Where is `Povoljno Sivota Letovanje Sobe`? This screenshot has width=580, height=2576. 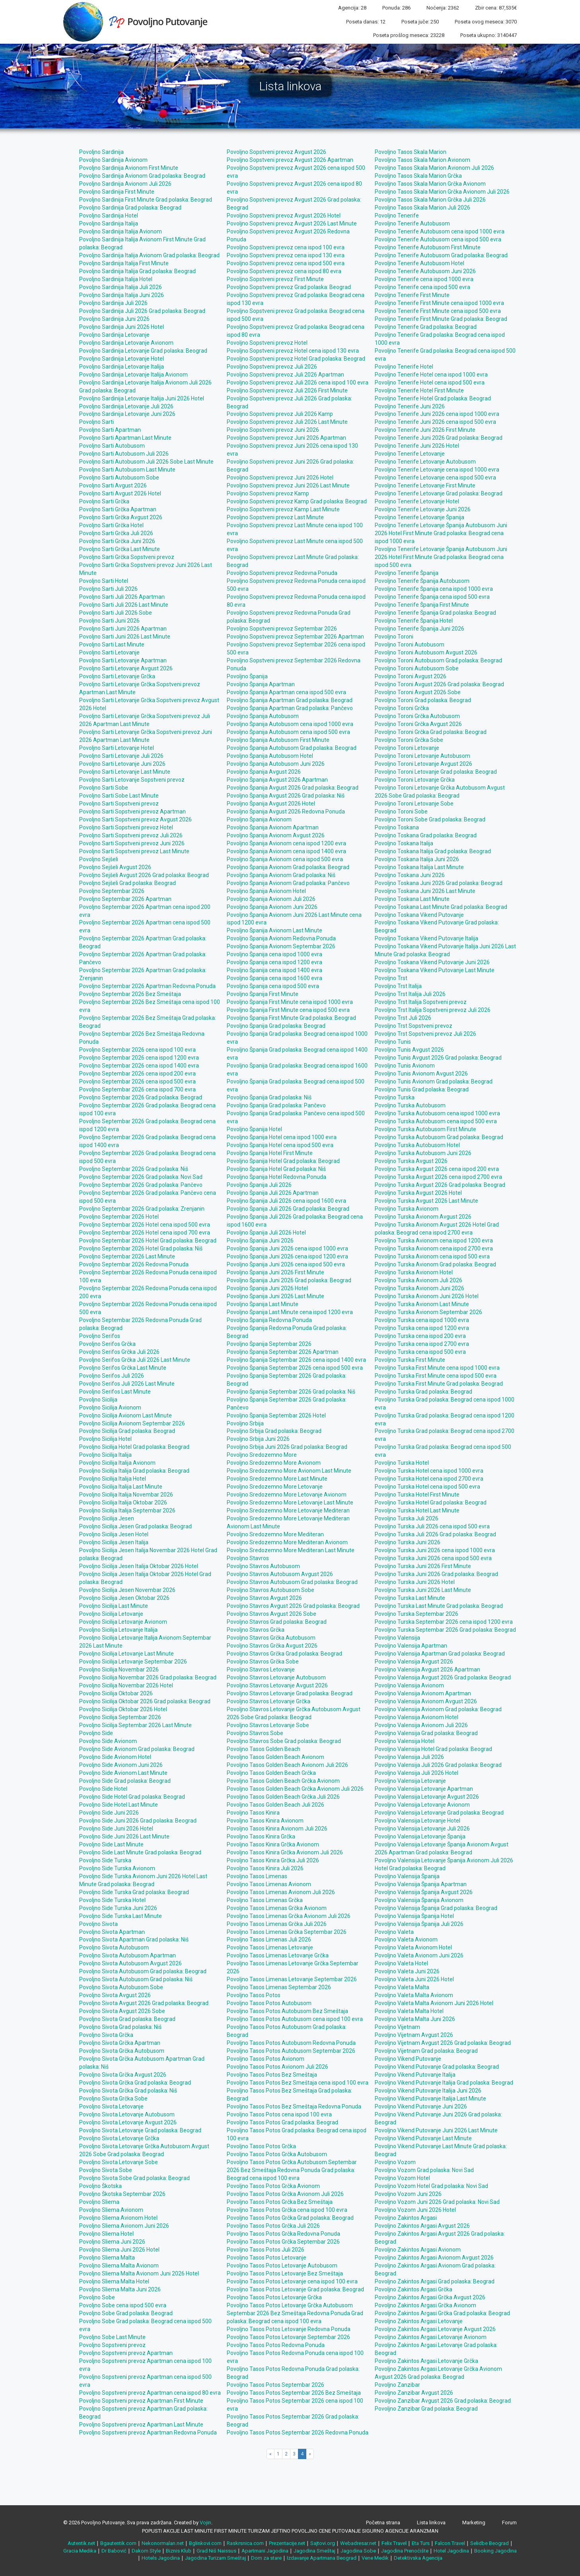
Povoljno Sivota Letovanje Sobe is located at coordinates (118, 2162).